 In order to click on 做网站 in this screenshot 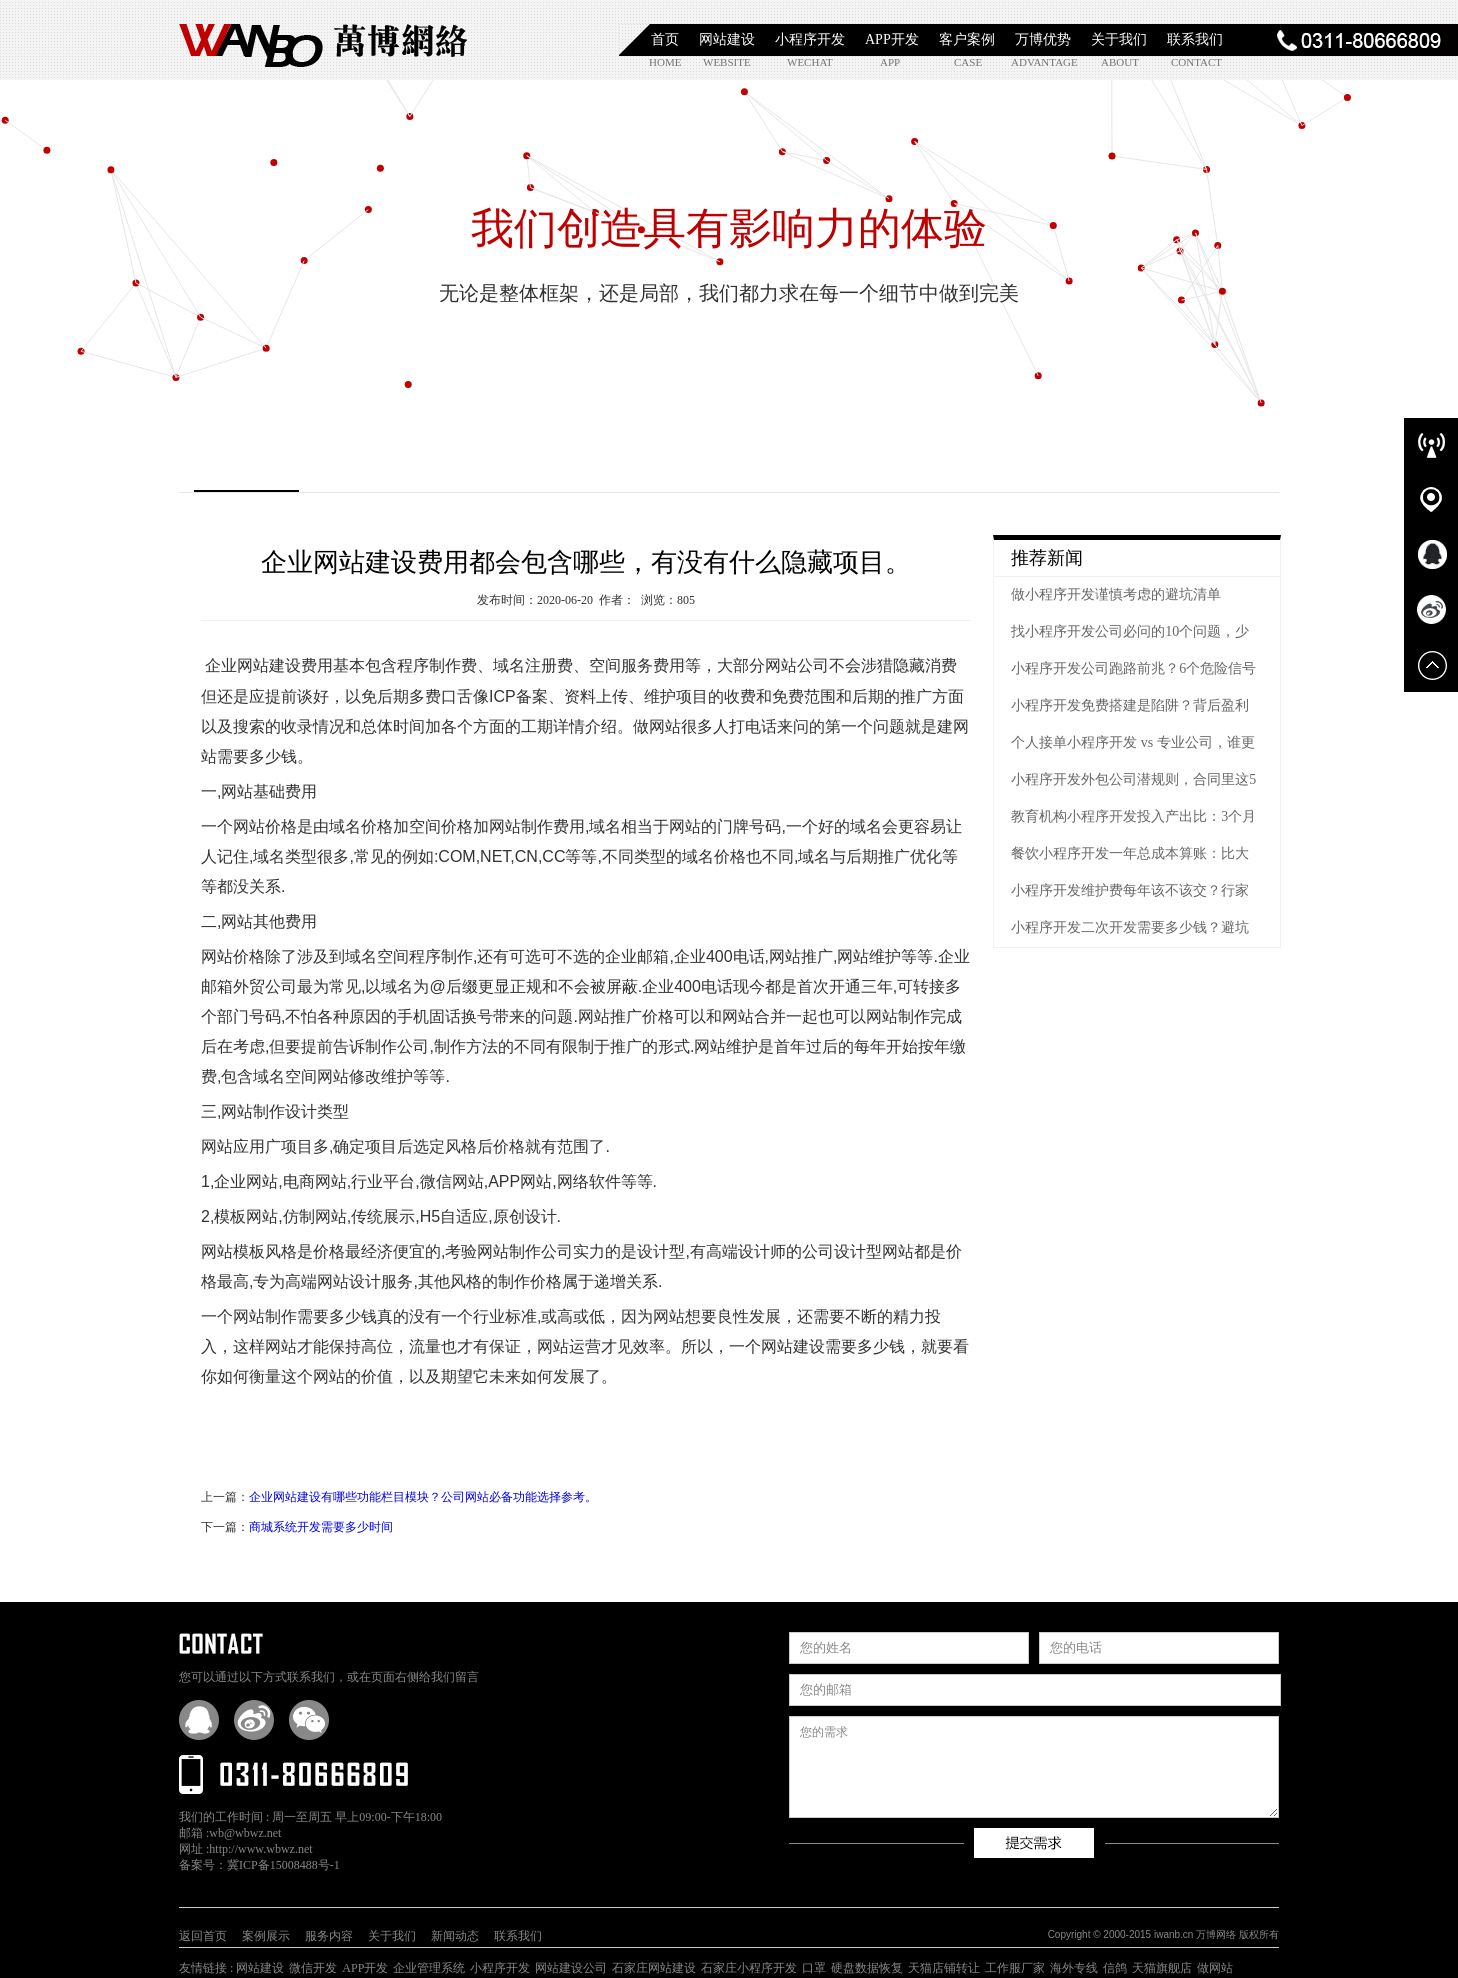, I will do `click(1215, 1968)`.